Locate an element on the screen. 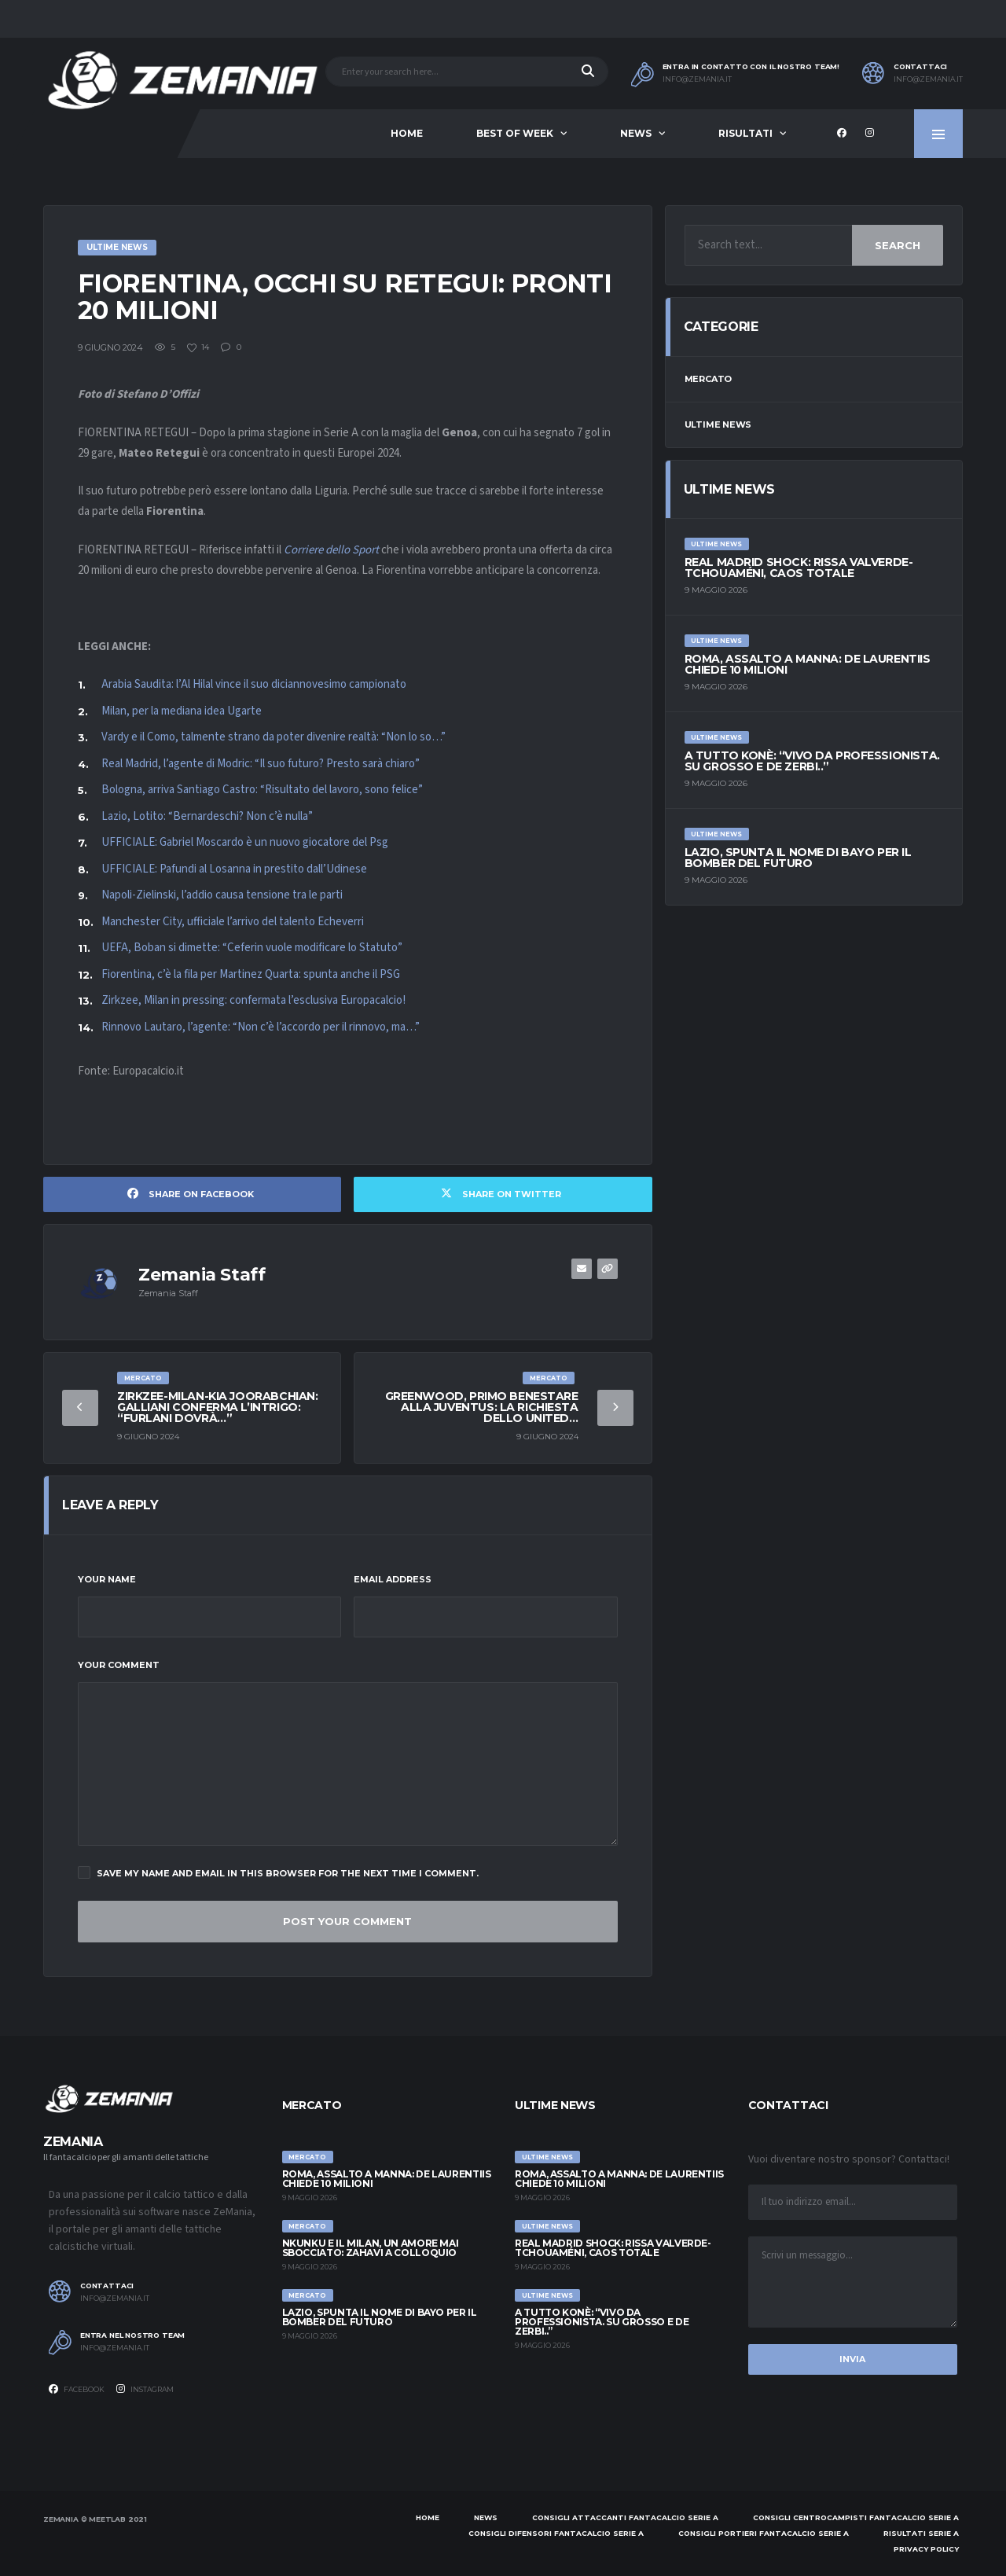 The width and height of the screenshot is (1006, 2576). Search is located at coordinates (897, 245).